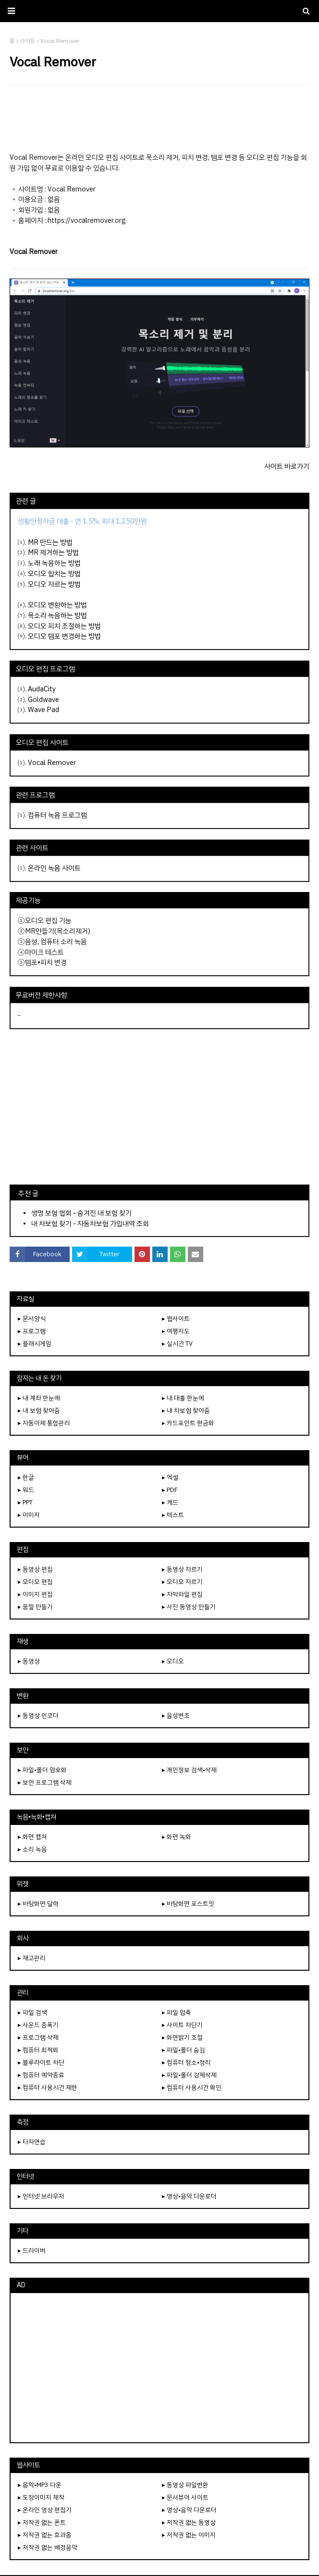 The width and height of the screenshot is (319, 2576). I want to click on ▸ 저작권 없는 이미지, so click(189, 2534).